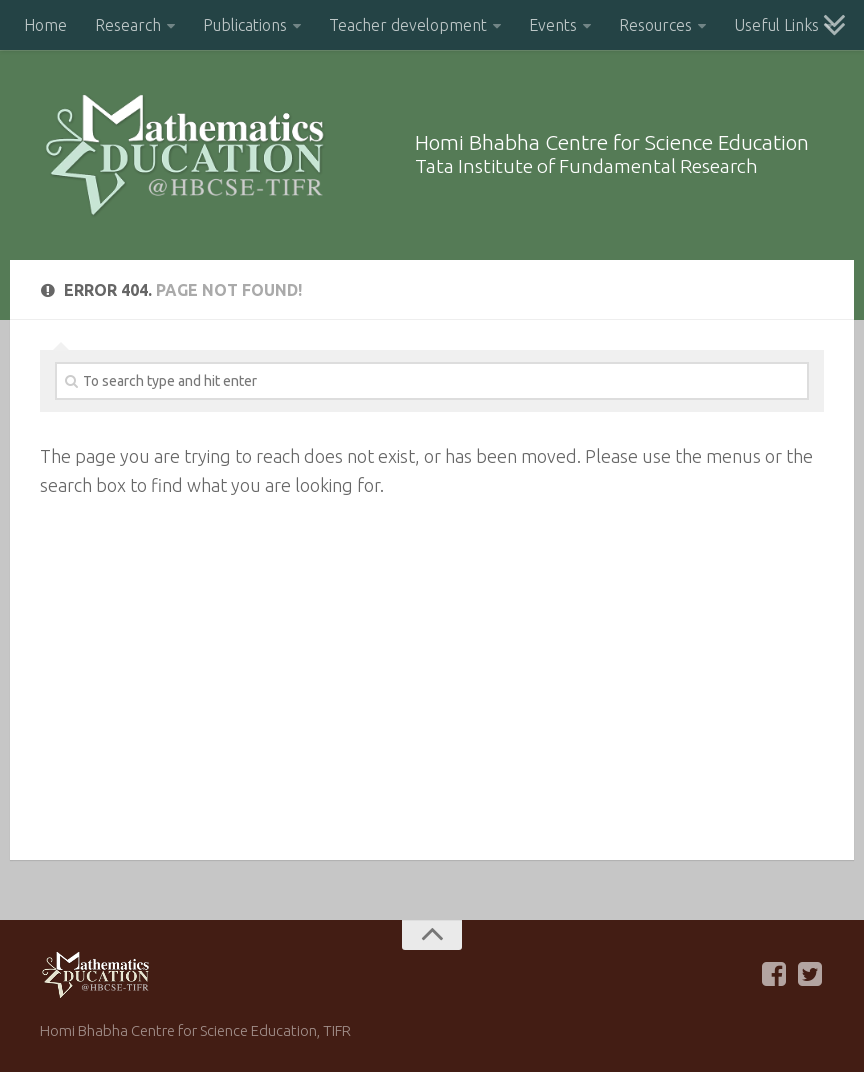 The height and width of the screenshot is (1072, 864). What do you see at coordinates (655, 25) in the screenshot?
I see `Resources` at bounding box center [655, 25].